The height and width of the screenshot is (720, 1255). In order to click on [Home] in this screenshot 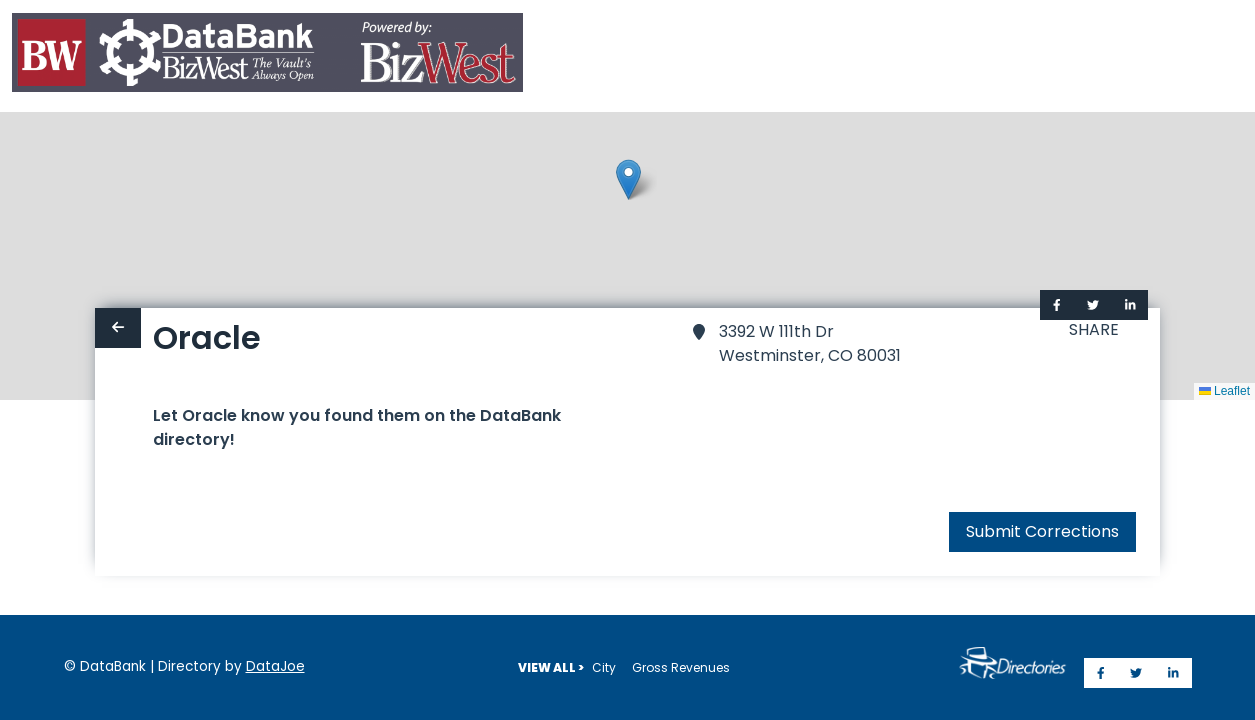, I will do `click(267, 56)`.